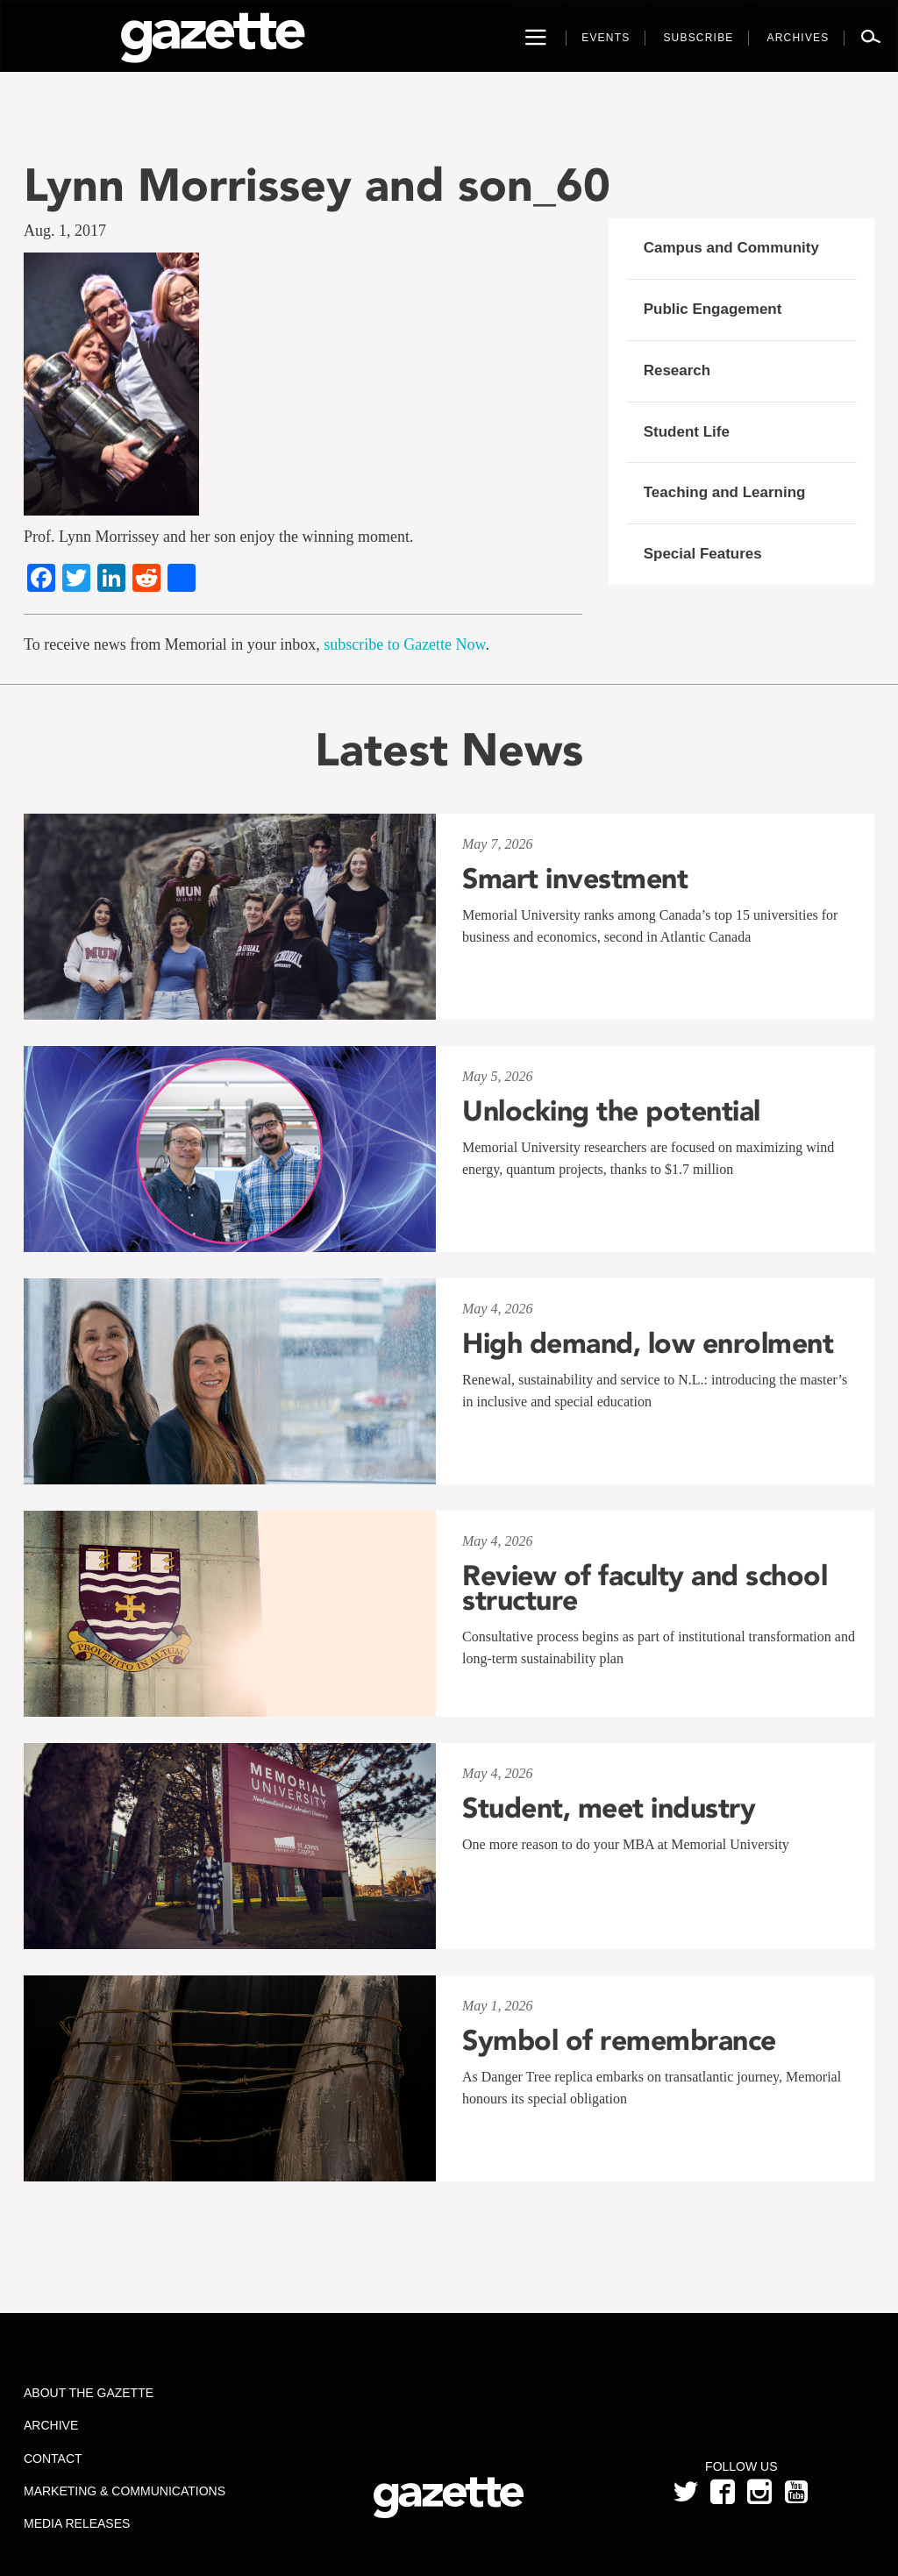  What do you see at coordinates (713, 309) in the screenshot?
I see `Public Engagement` at bounding box center [713, 309].